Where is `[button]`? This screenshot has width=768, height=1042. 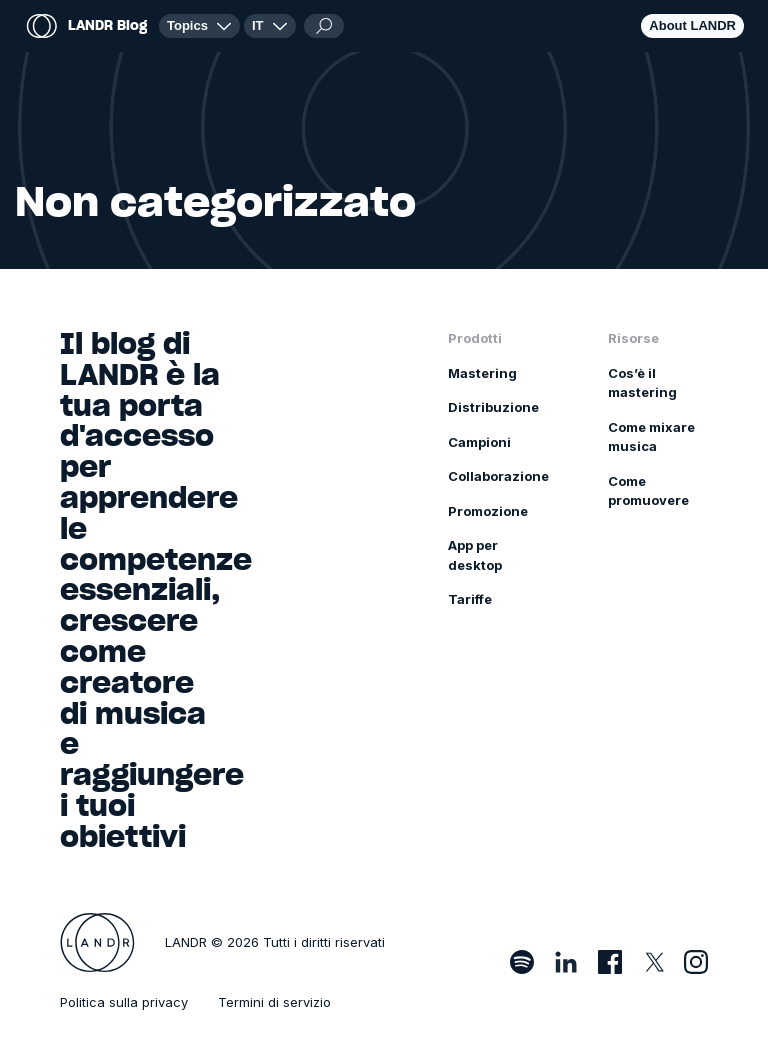 [button] is located at coordinates (270, 26).